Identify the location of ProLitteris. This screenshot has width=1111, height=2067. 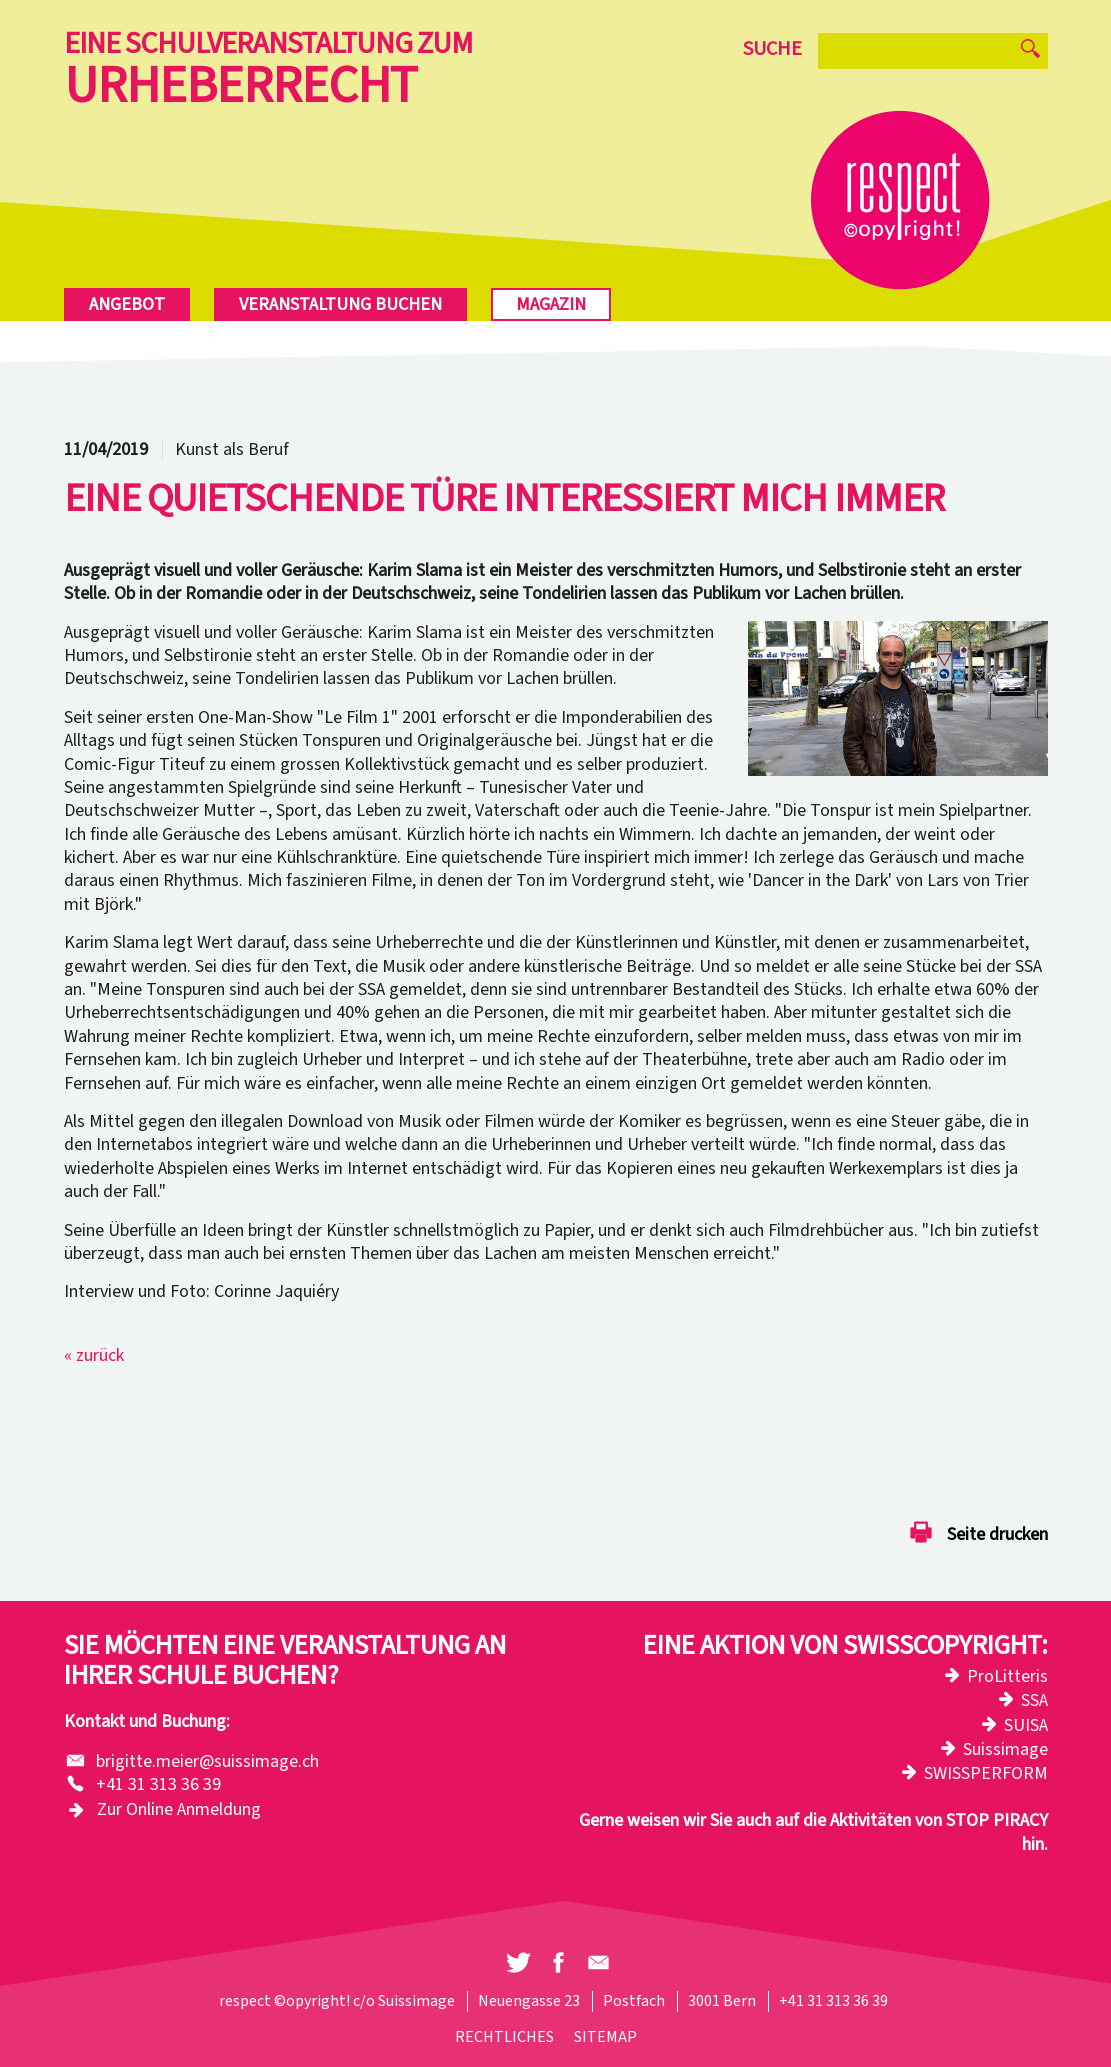
(1007, 1676).